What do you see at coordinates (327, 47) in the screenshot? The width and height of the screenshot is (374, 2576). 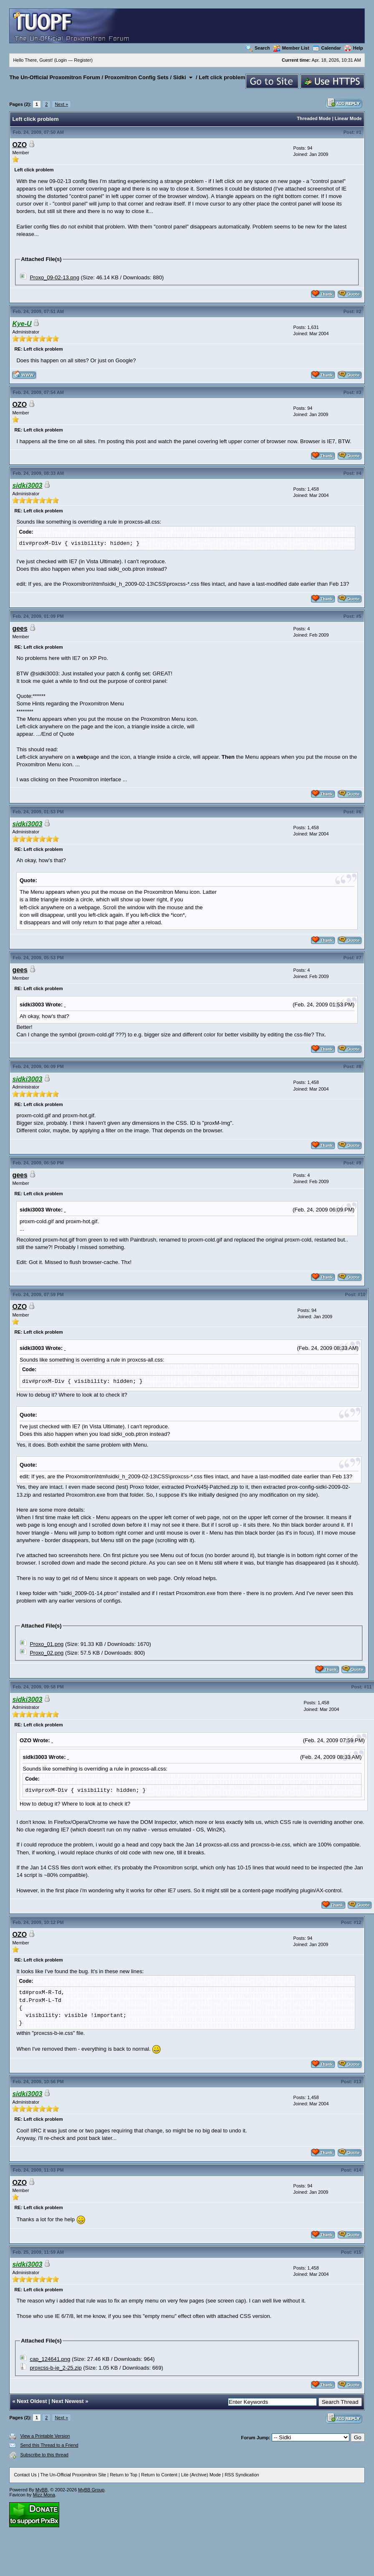 I see `Calendar` at bounding box center [327, 47].